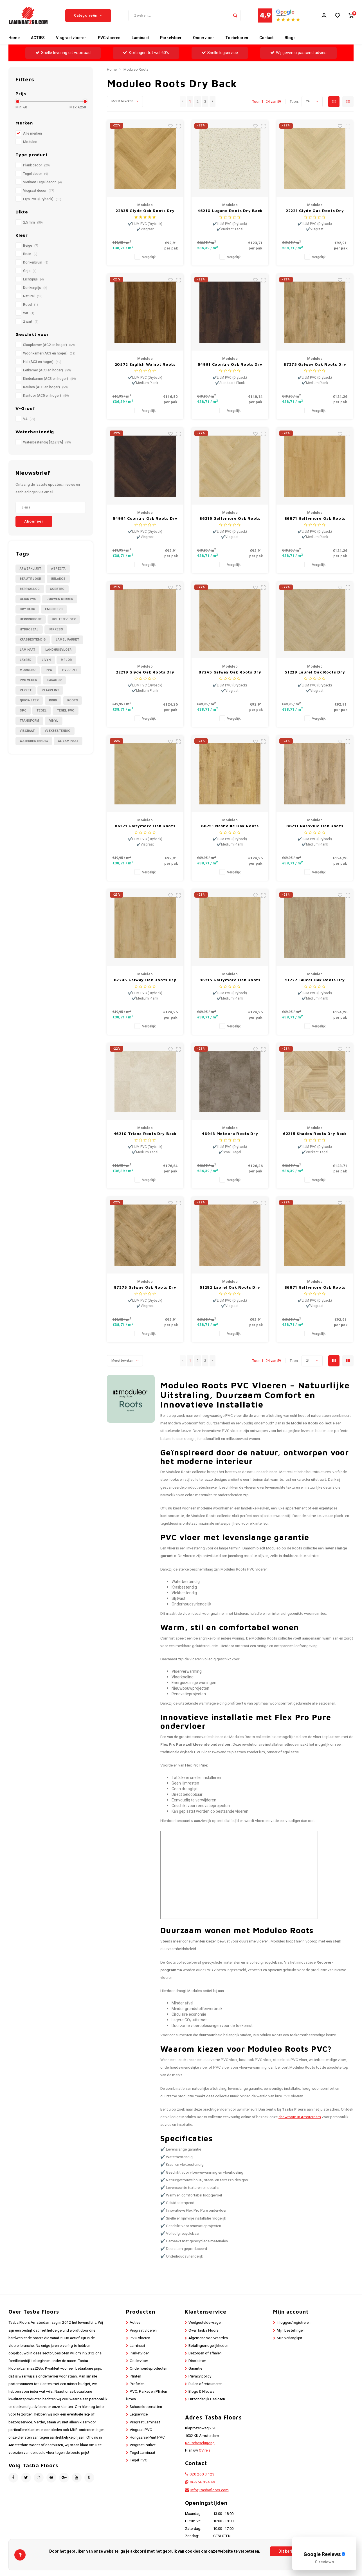  What do you see at coordinates (46, 395) in the screenshot?
I see `Kantoor (AC5 en hoger)` at bounding box center [46, 395].